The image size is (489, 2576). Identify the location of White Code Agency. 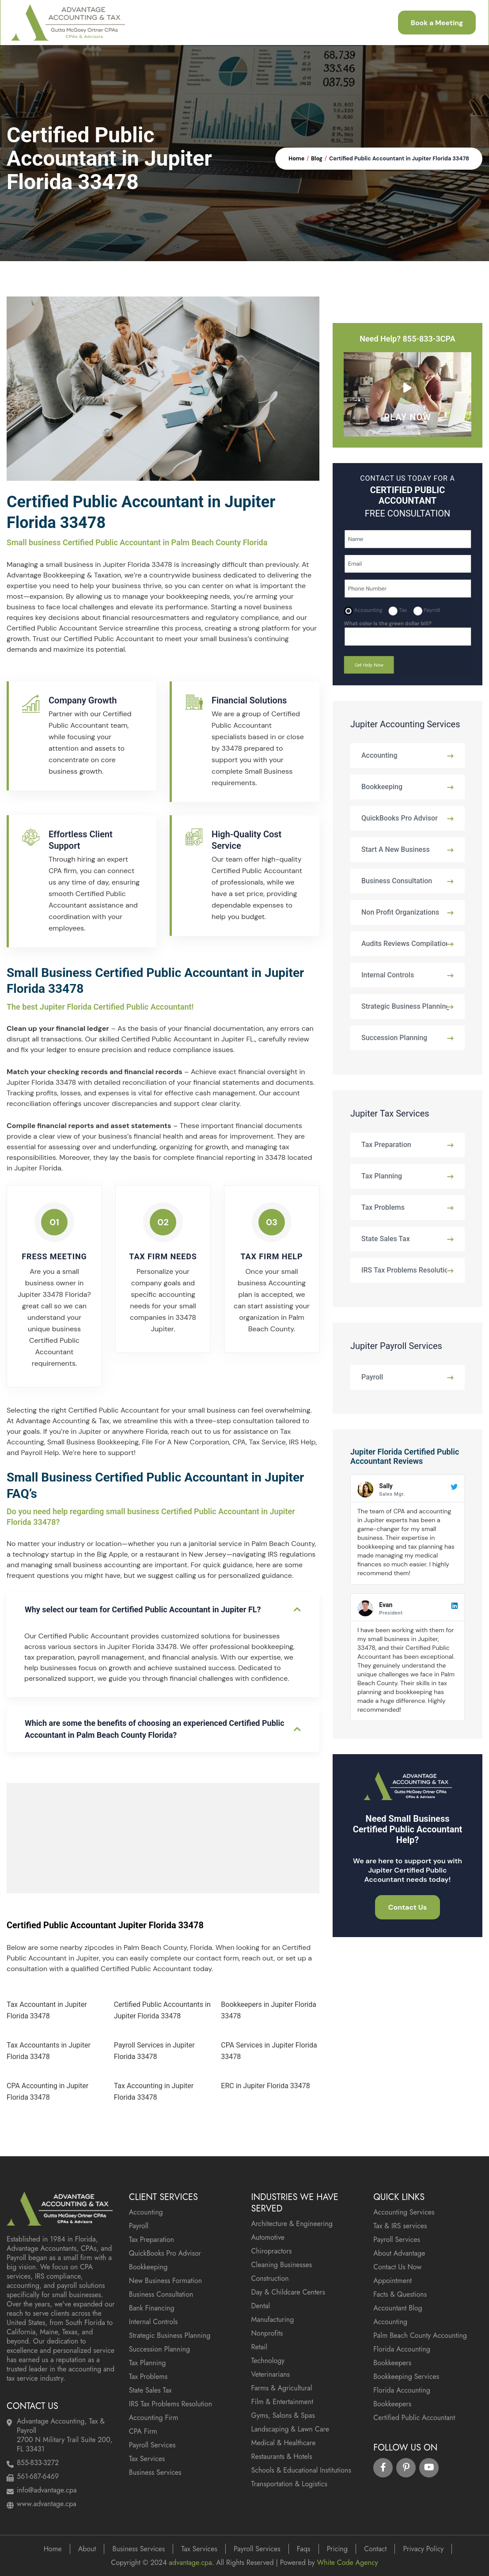
(347, 2562).